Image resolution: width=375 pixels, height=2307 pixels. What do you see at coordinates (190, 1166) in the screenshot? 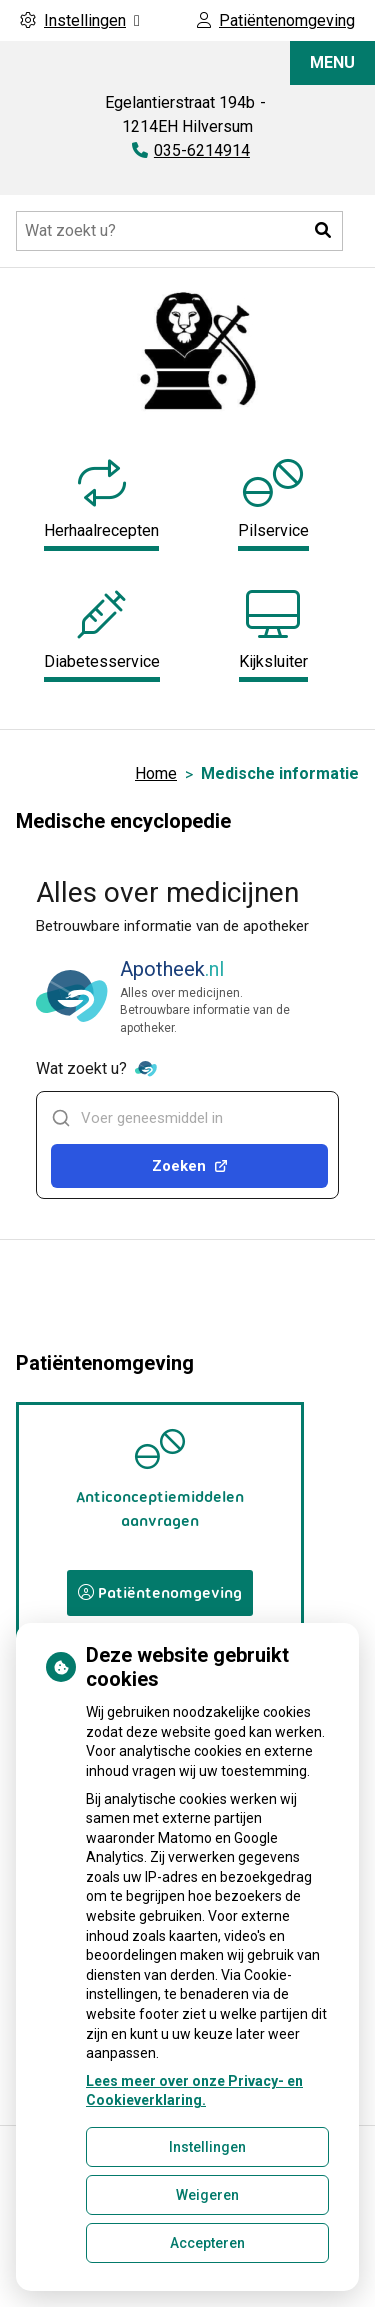
I see `Zoeken` at bounding box center [190, 1166].